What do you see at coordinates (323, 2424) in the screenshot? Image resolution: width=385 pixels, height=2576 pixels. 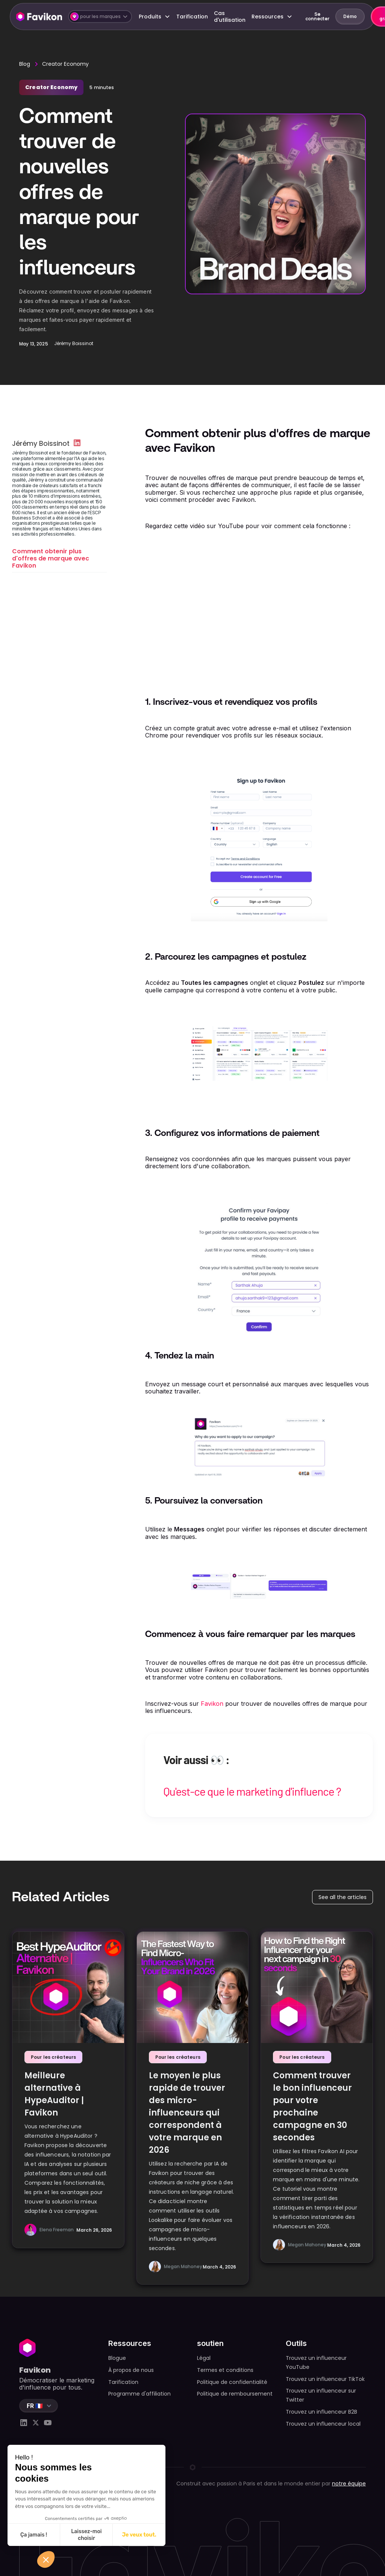 I see `Trouvez un influenceur local` at bounding box center [323, 2424].